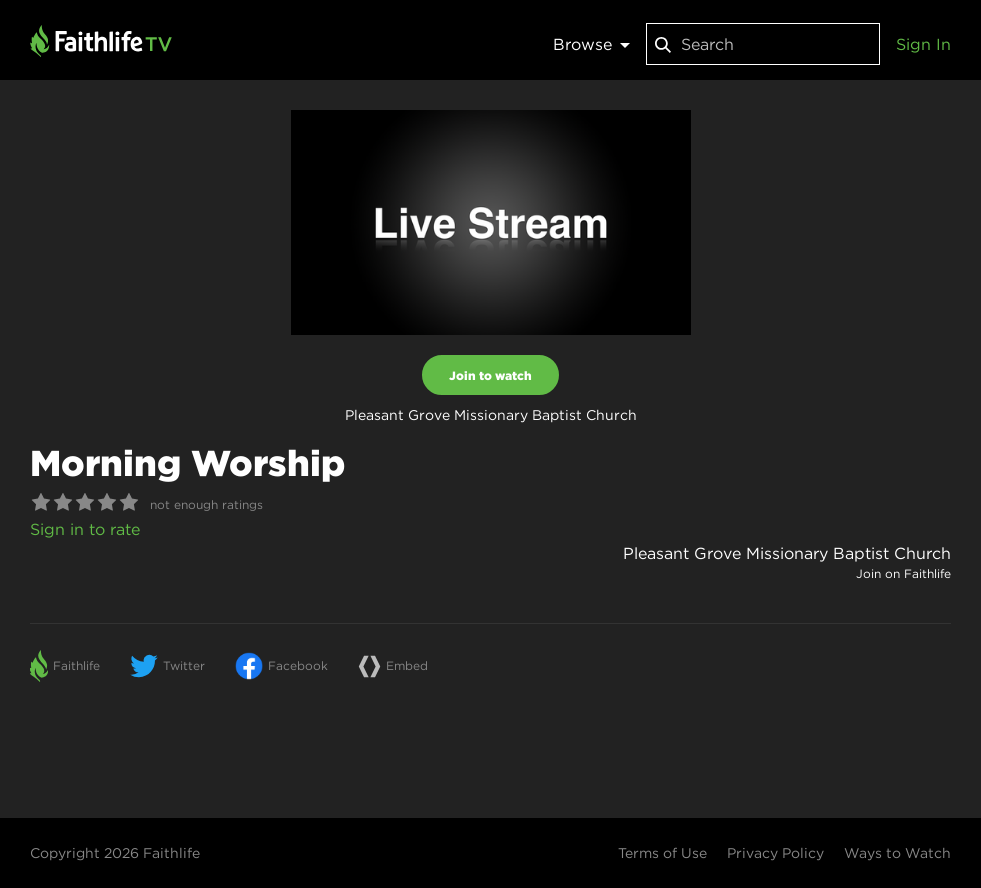  Describe the element at coordinates (775, 853) in the screenshot. I see `Privacy Policy` at that location.